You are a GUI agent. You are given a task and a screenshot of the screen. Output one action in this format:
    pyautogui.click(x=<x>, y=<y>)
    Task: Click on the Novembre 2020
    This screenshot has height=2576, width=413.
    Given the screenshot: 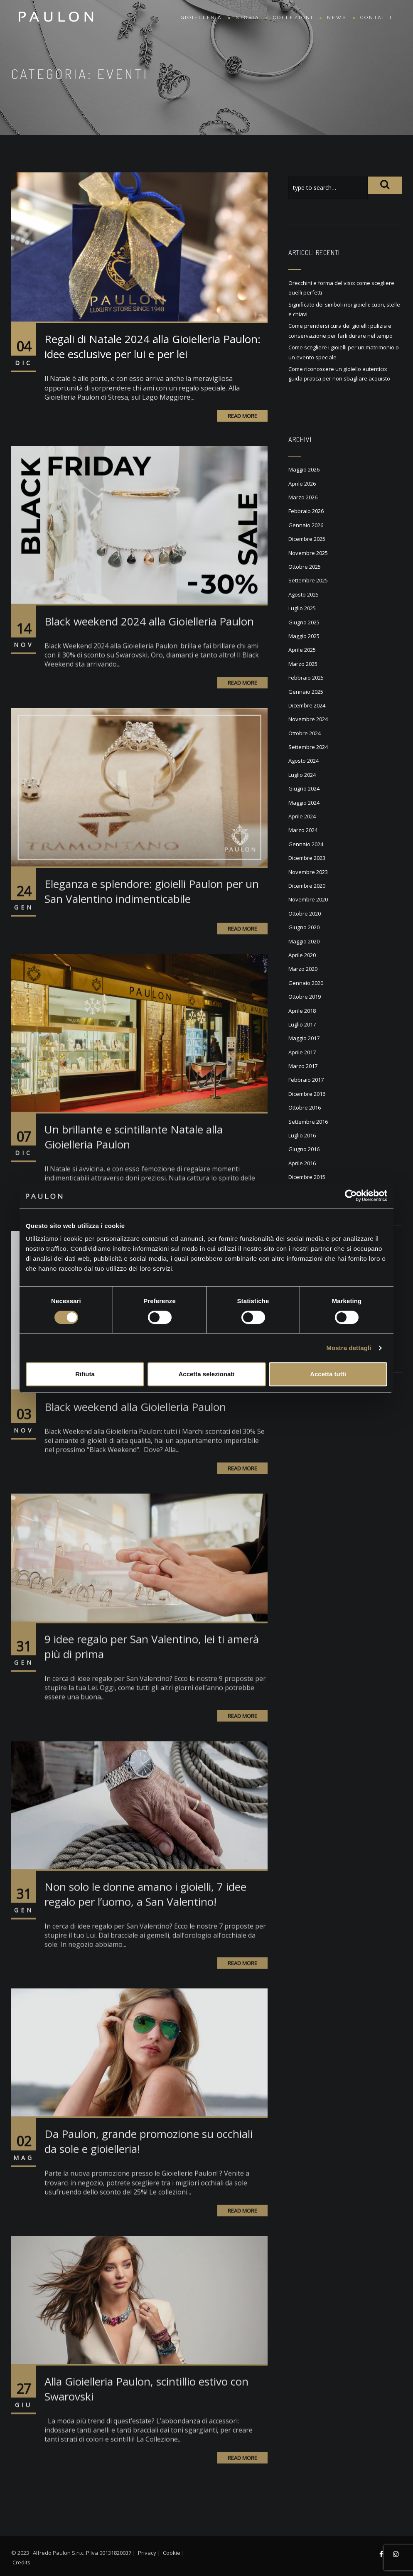 What is the action you would take?
    pyautogui.click(x=308, y=899)
    